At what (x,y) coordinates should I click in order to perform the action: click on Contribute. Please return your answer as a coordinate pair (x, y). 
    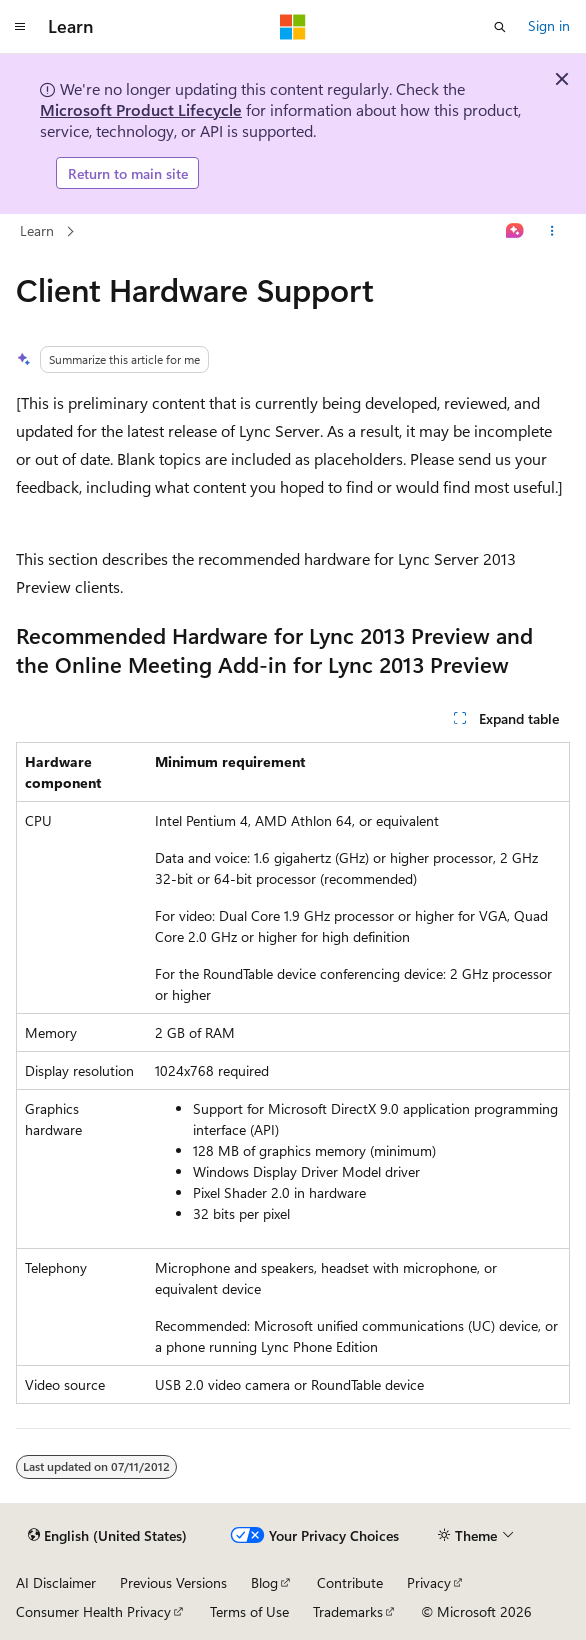
    Looking at the image, I should click on (350, 1582).